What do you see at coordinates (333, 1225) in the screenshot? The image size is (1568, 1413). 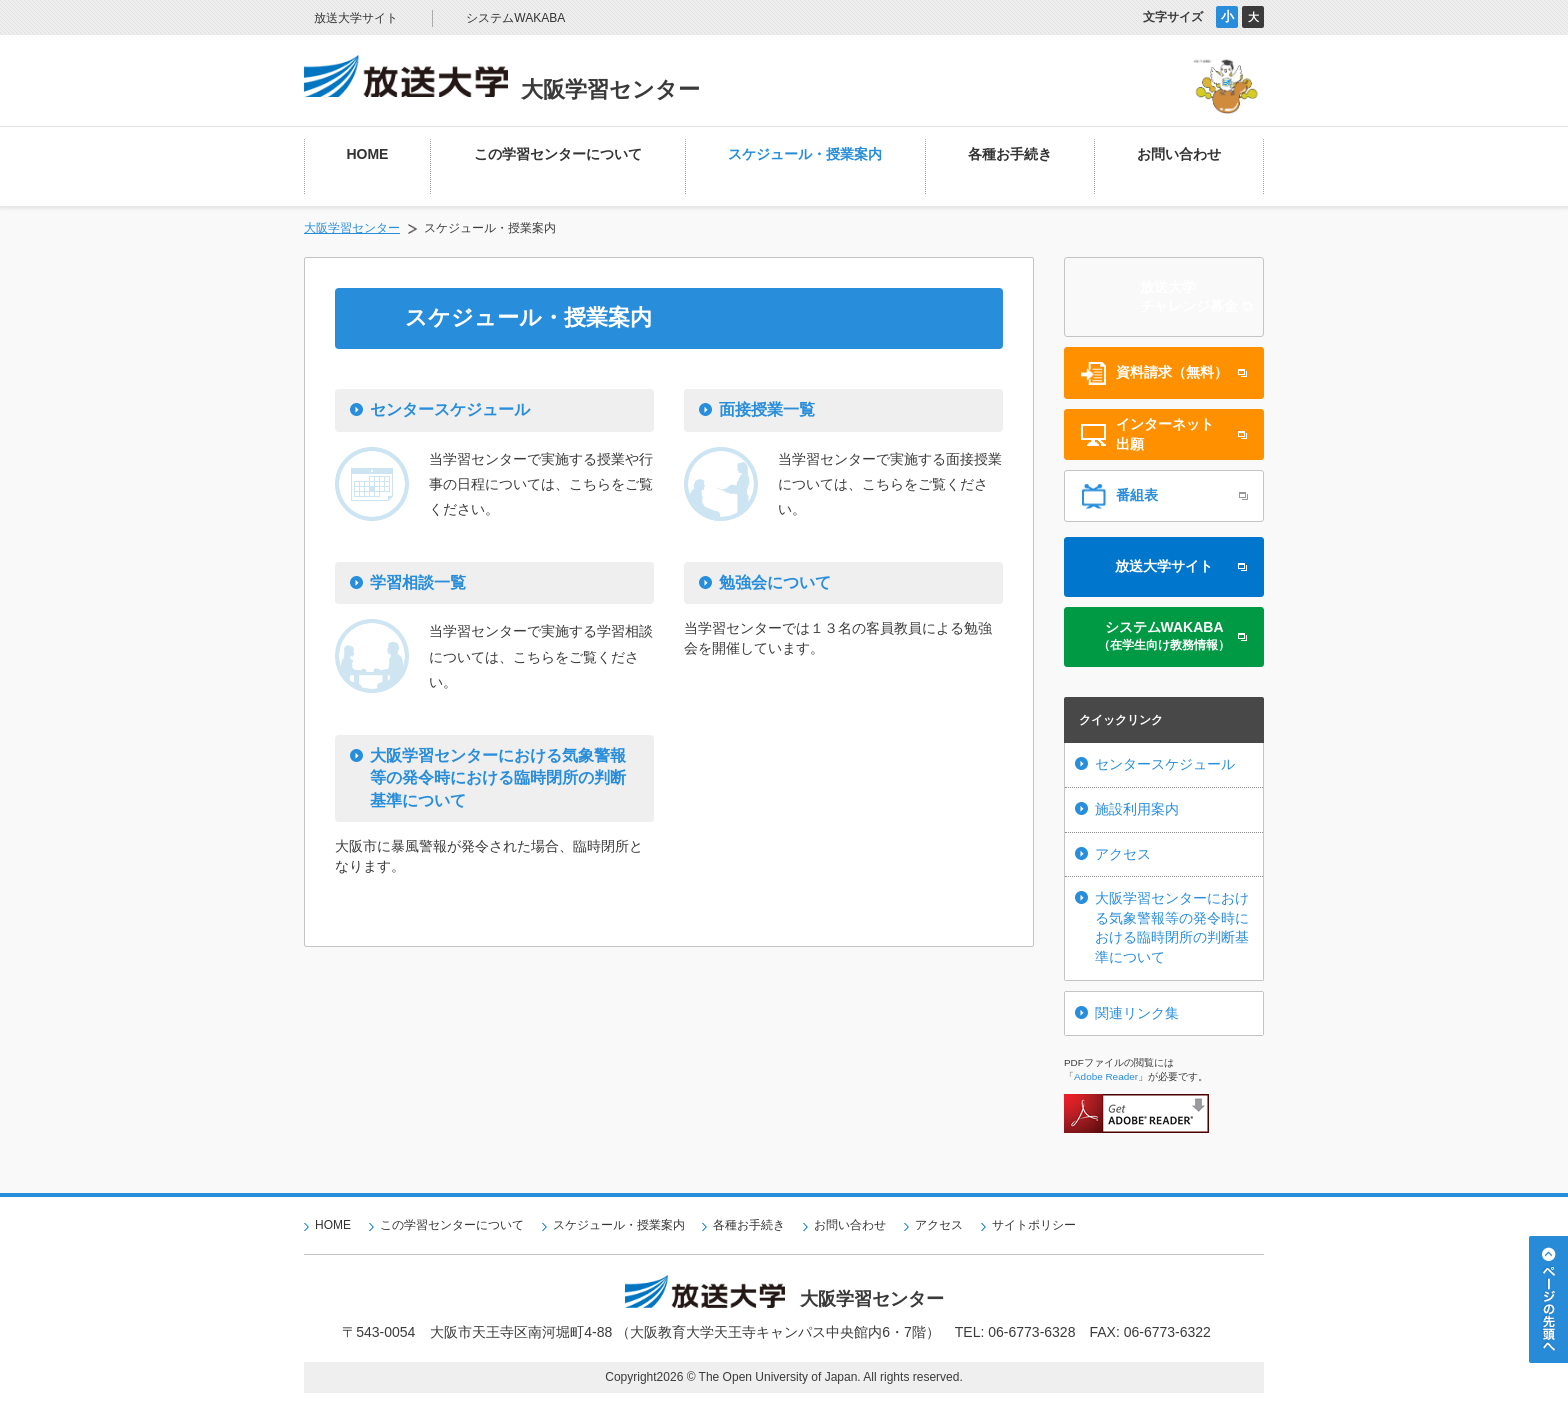 I see `HOME` at bounding box center [333, 1225].